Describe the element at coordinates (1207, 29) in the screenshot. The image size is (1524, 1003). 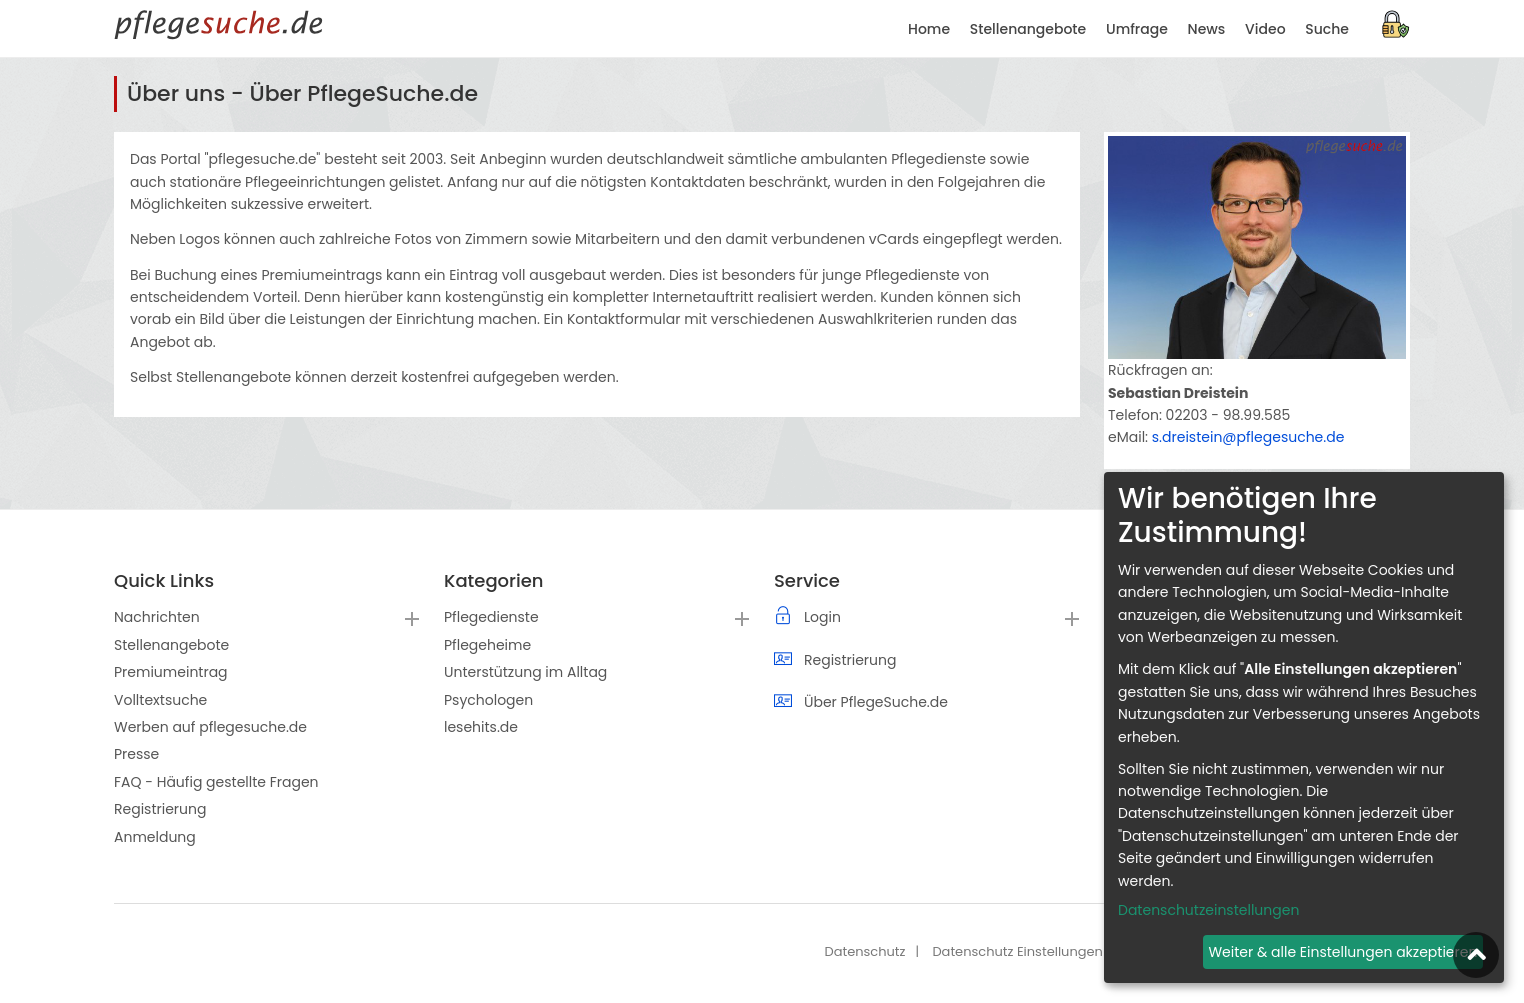
I see `News` at that location.